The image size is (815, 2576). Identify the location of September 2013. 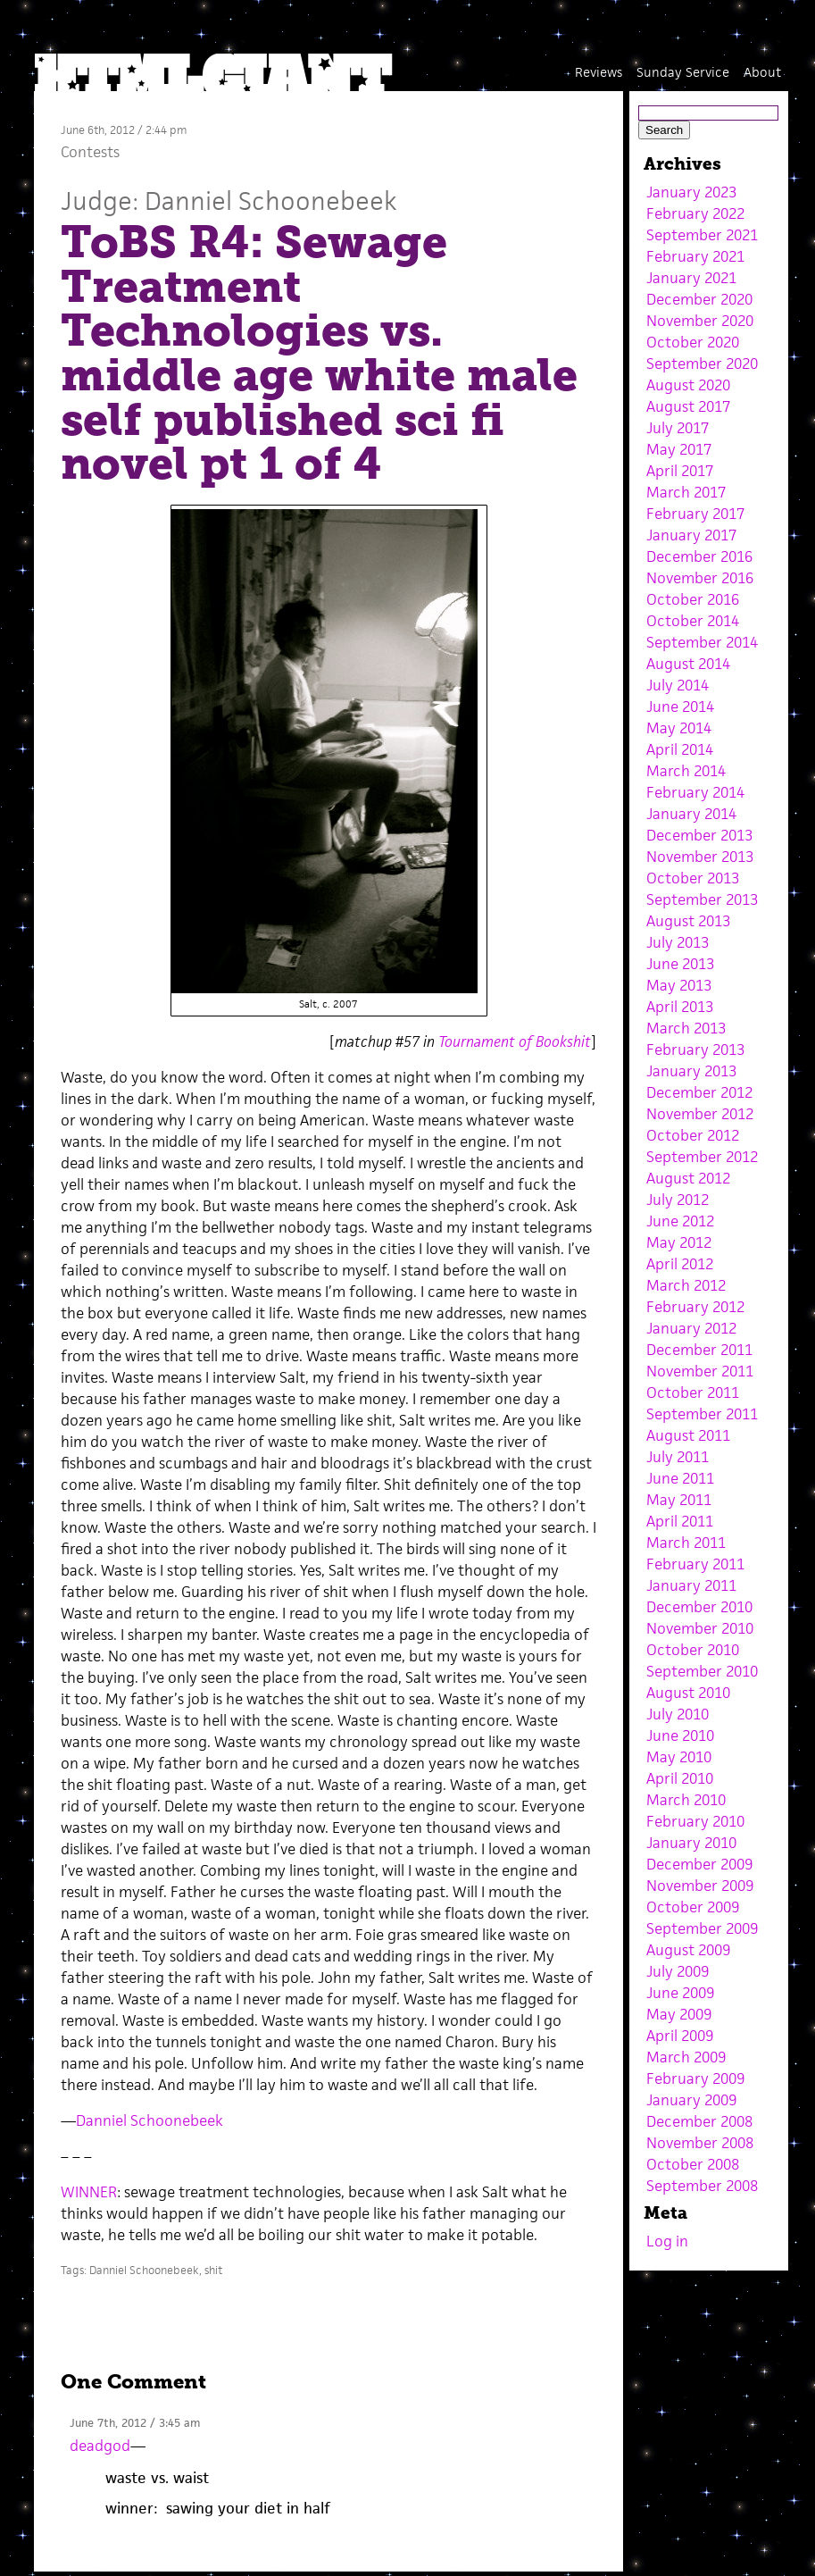
(702, 899).